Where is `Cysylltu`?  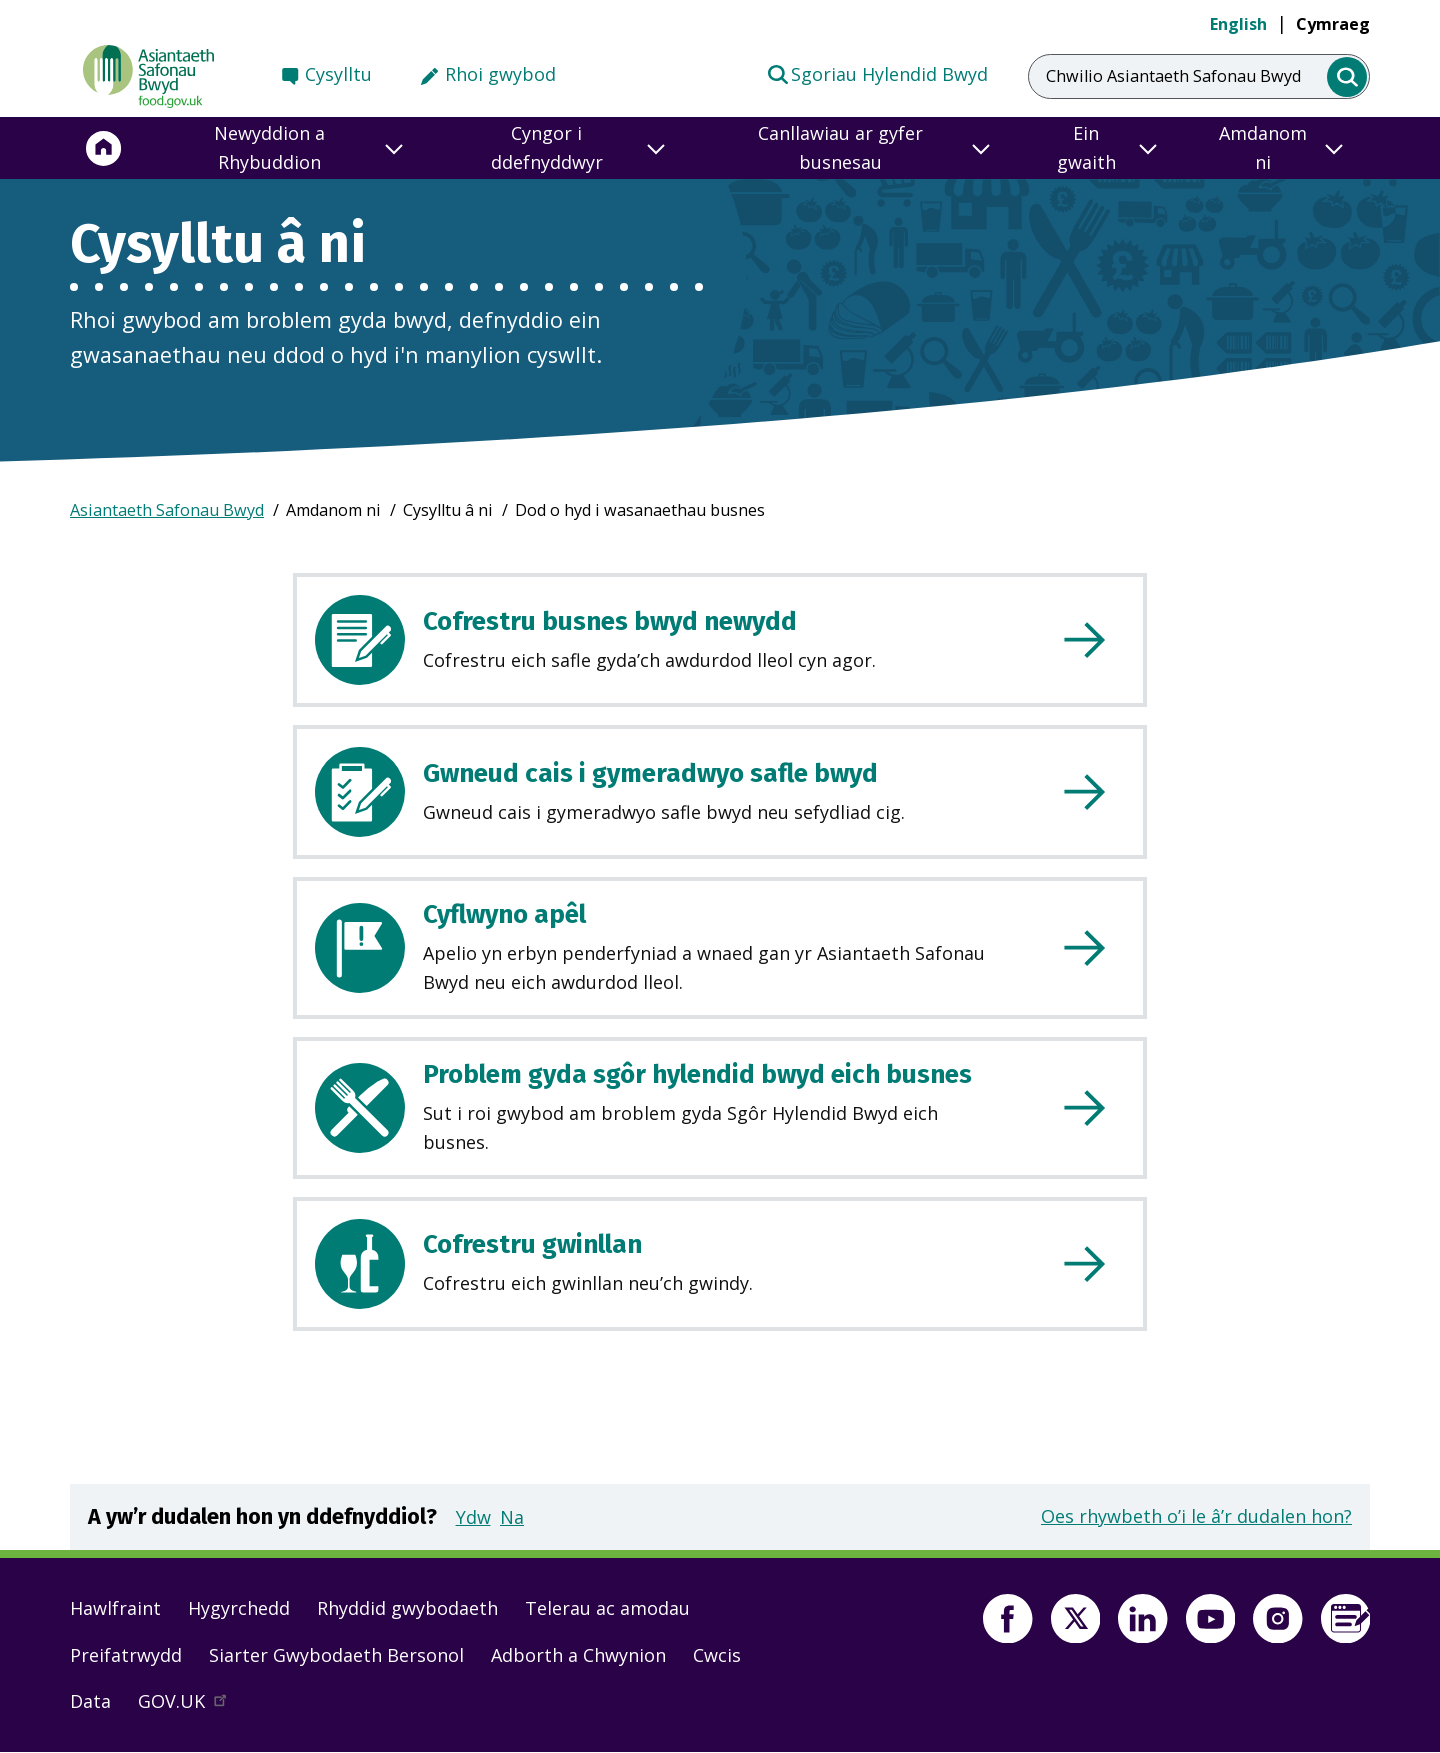 Cysylltu is located at coordinates (338, 74).